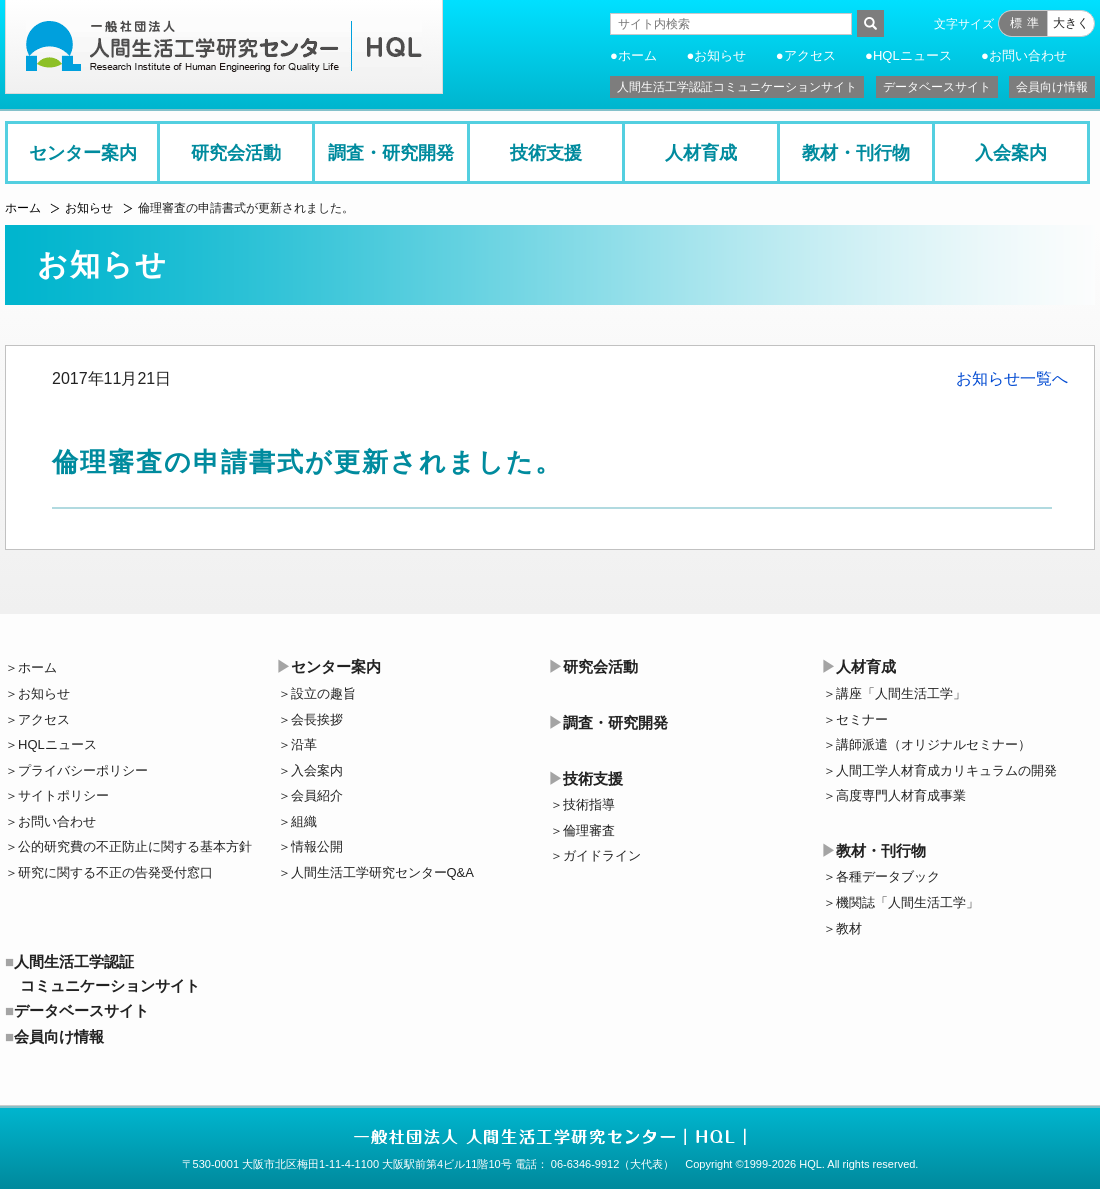 The image size is (1100, 1189). Describe the element at coordinates (1052, 87) in the screenshot. I see `会員向け情報` at that location.